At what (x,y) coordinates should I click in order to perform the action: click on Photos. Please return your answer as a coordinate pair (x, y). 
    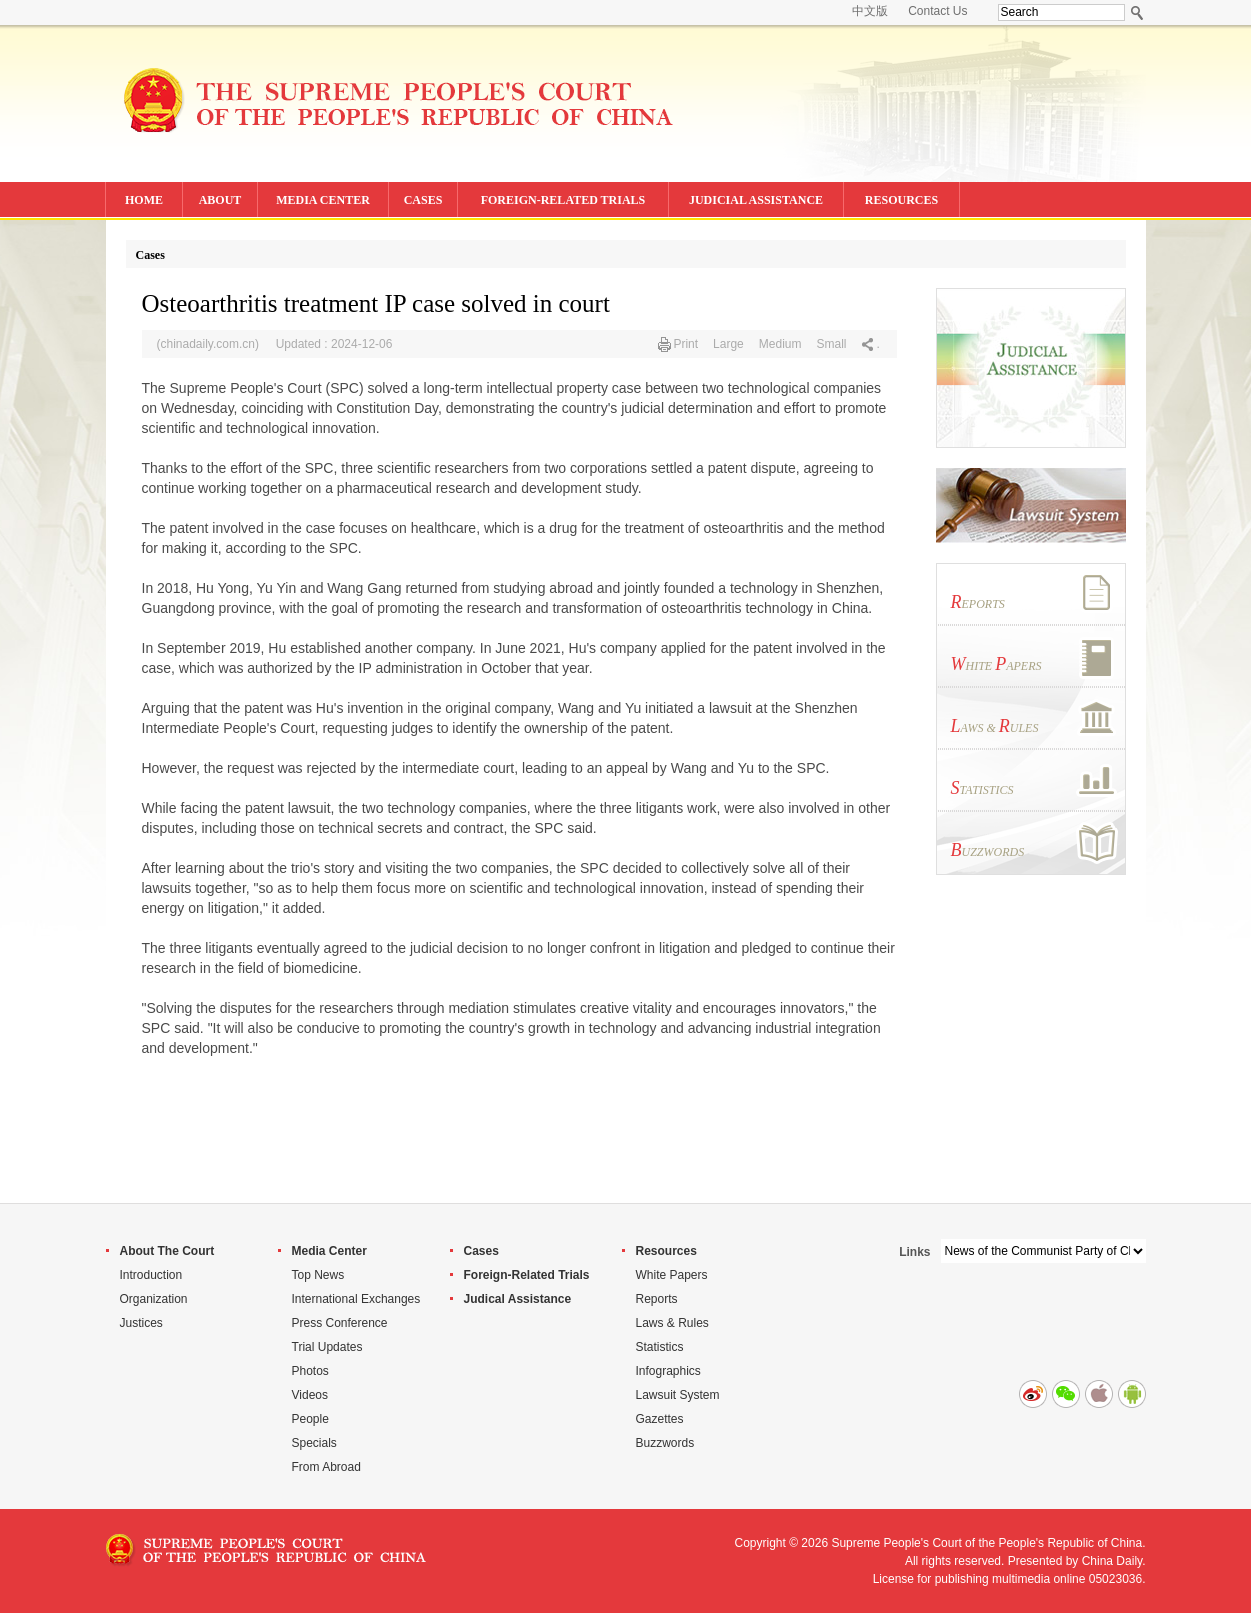
    Looking at the image, I should click on (310, 1371).